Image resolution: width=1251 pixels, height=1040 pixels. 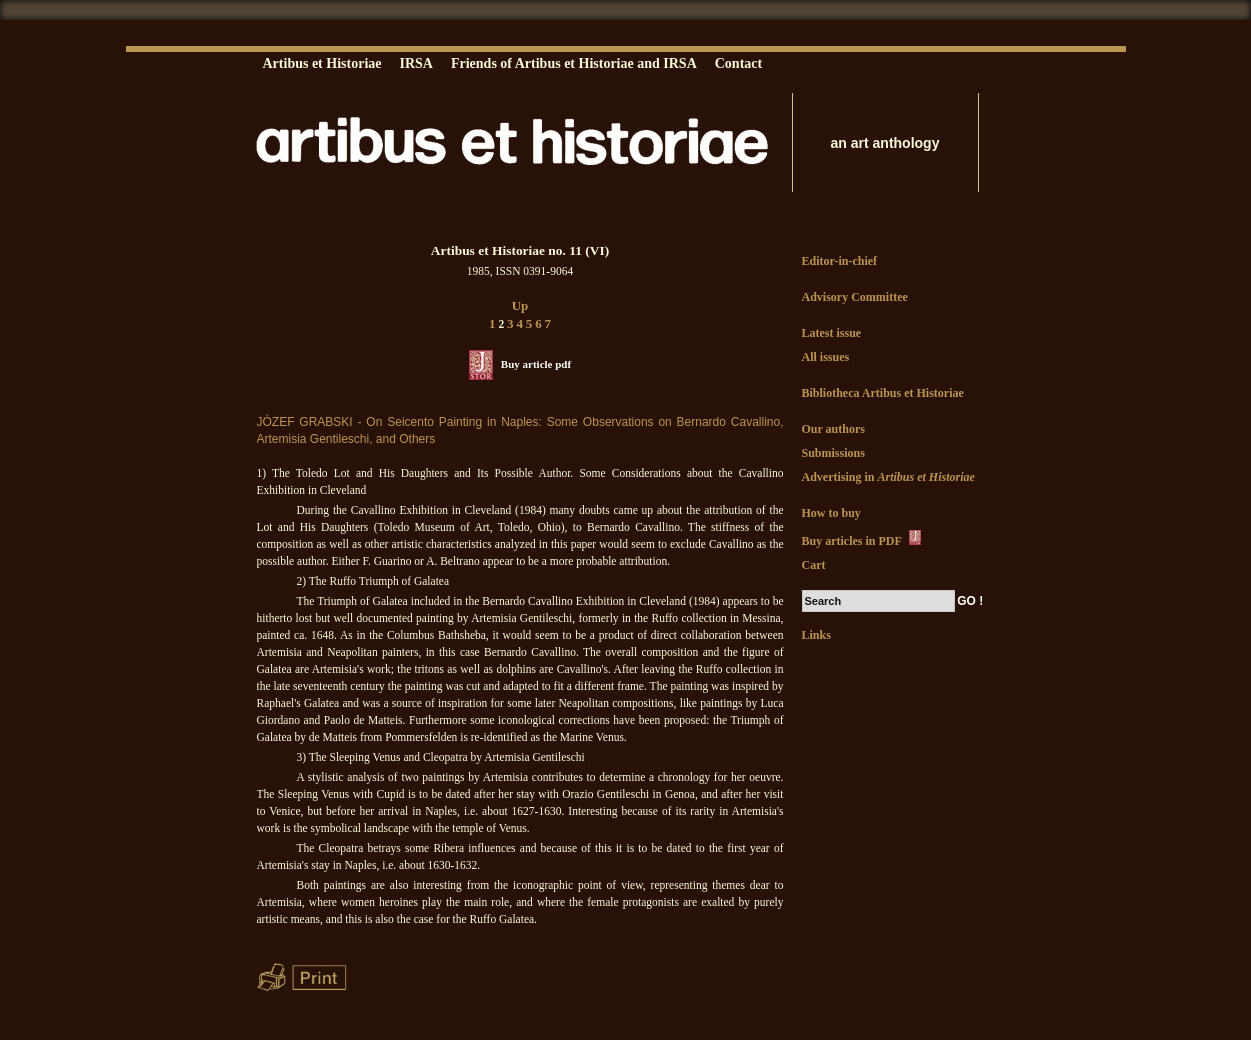 I want to click on Buy articles in PDF, so click(x=863, y=539).